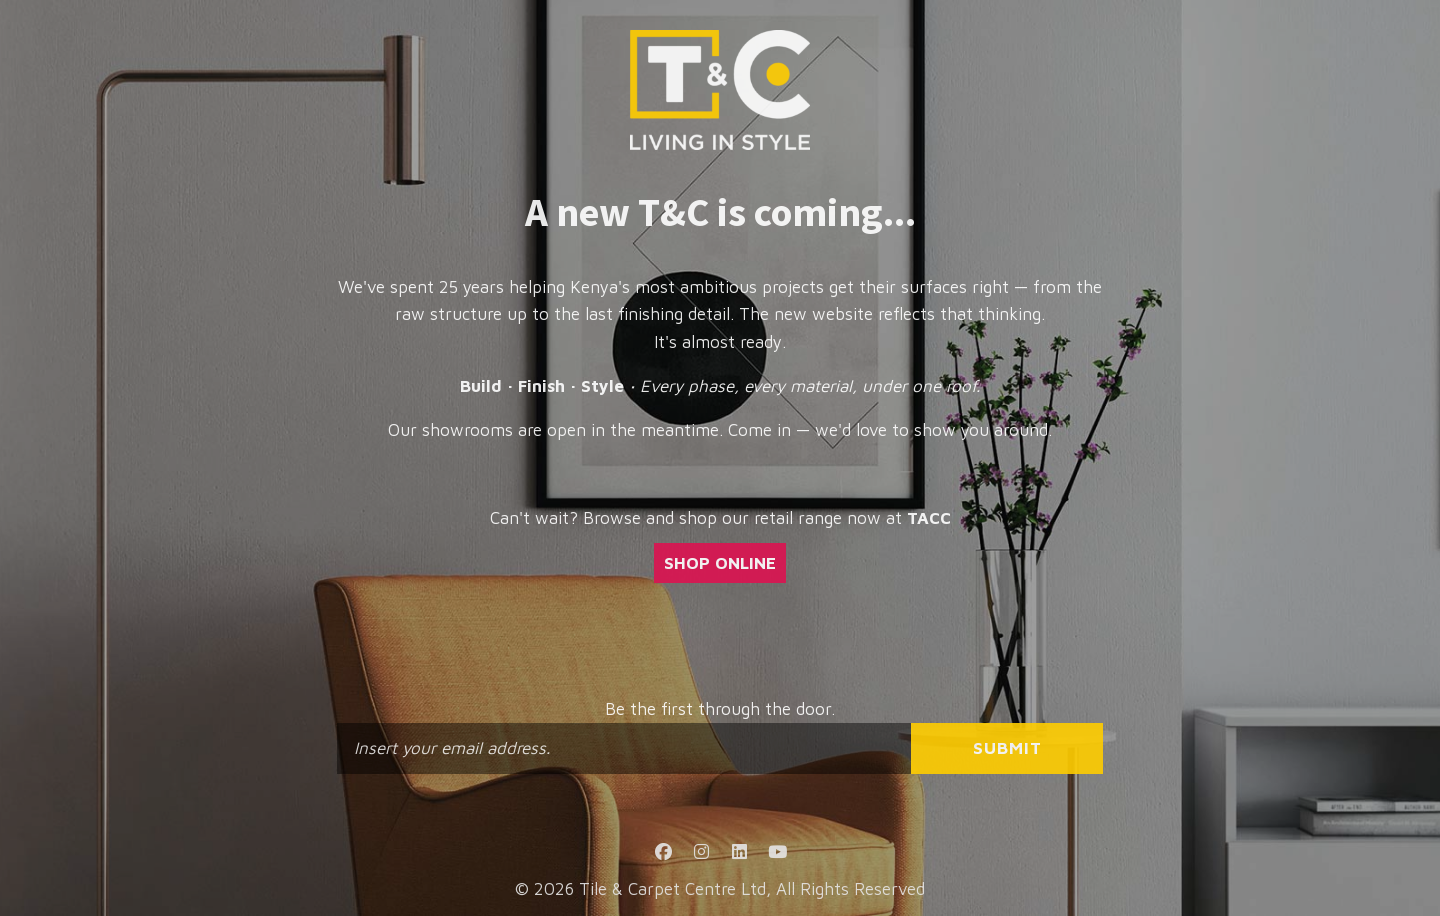 The width and height of the screenshot is (1440, 916). Describe the element at coordinates (720, 563) in the screenshot. I see `SHOP ONLINE` at that location.